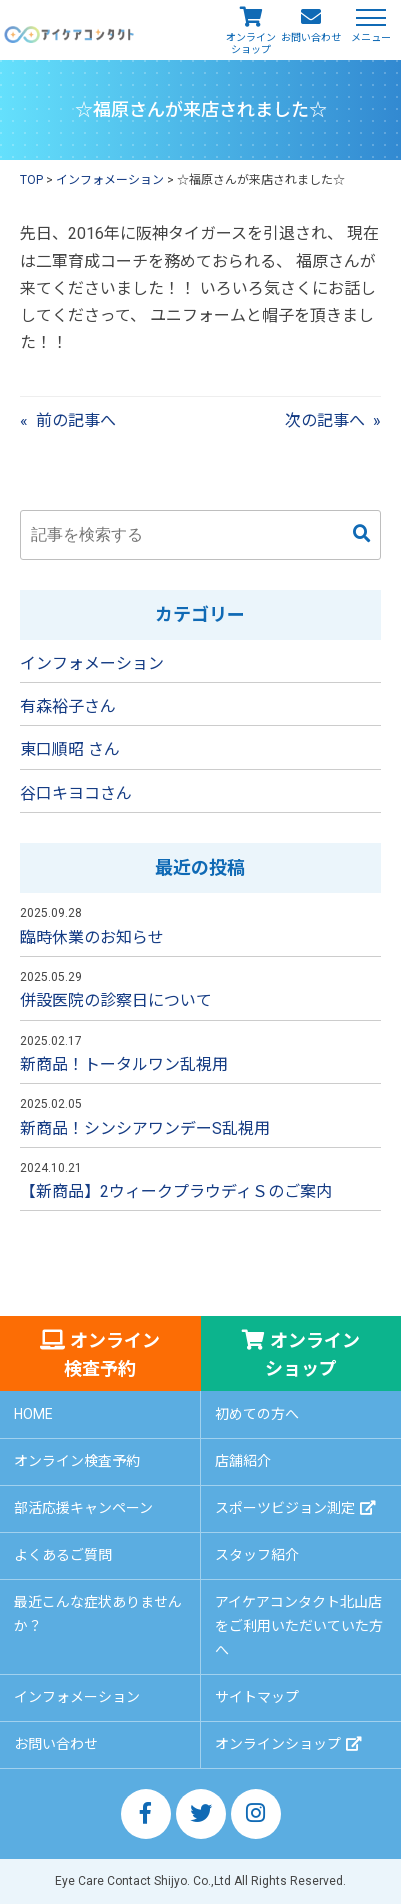 The height and width of the screenshot is (1904, 401). I want to click on スポーツビジョン測定, so click(285, 1508).